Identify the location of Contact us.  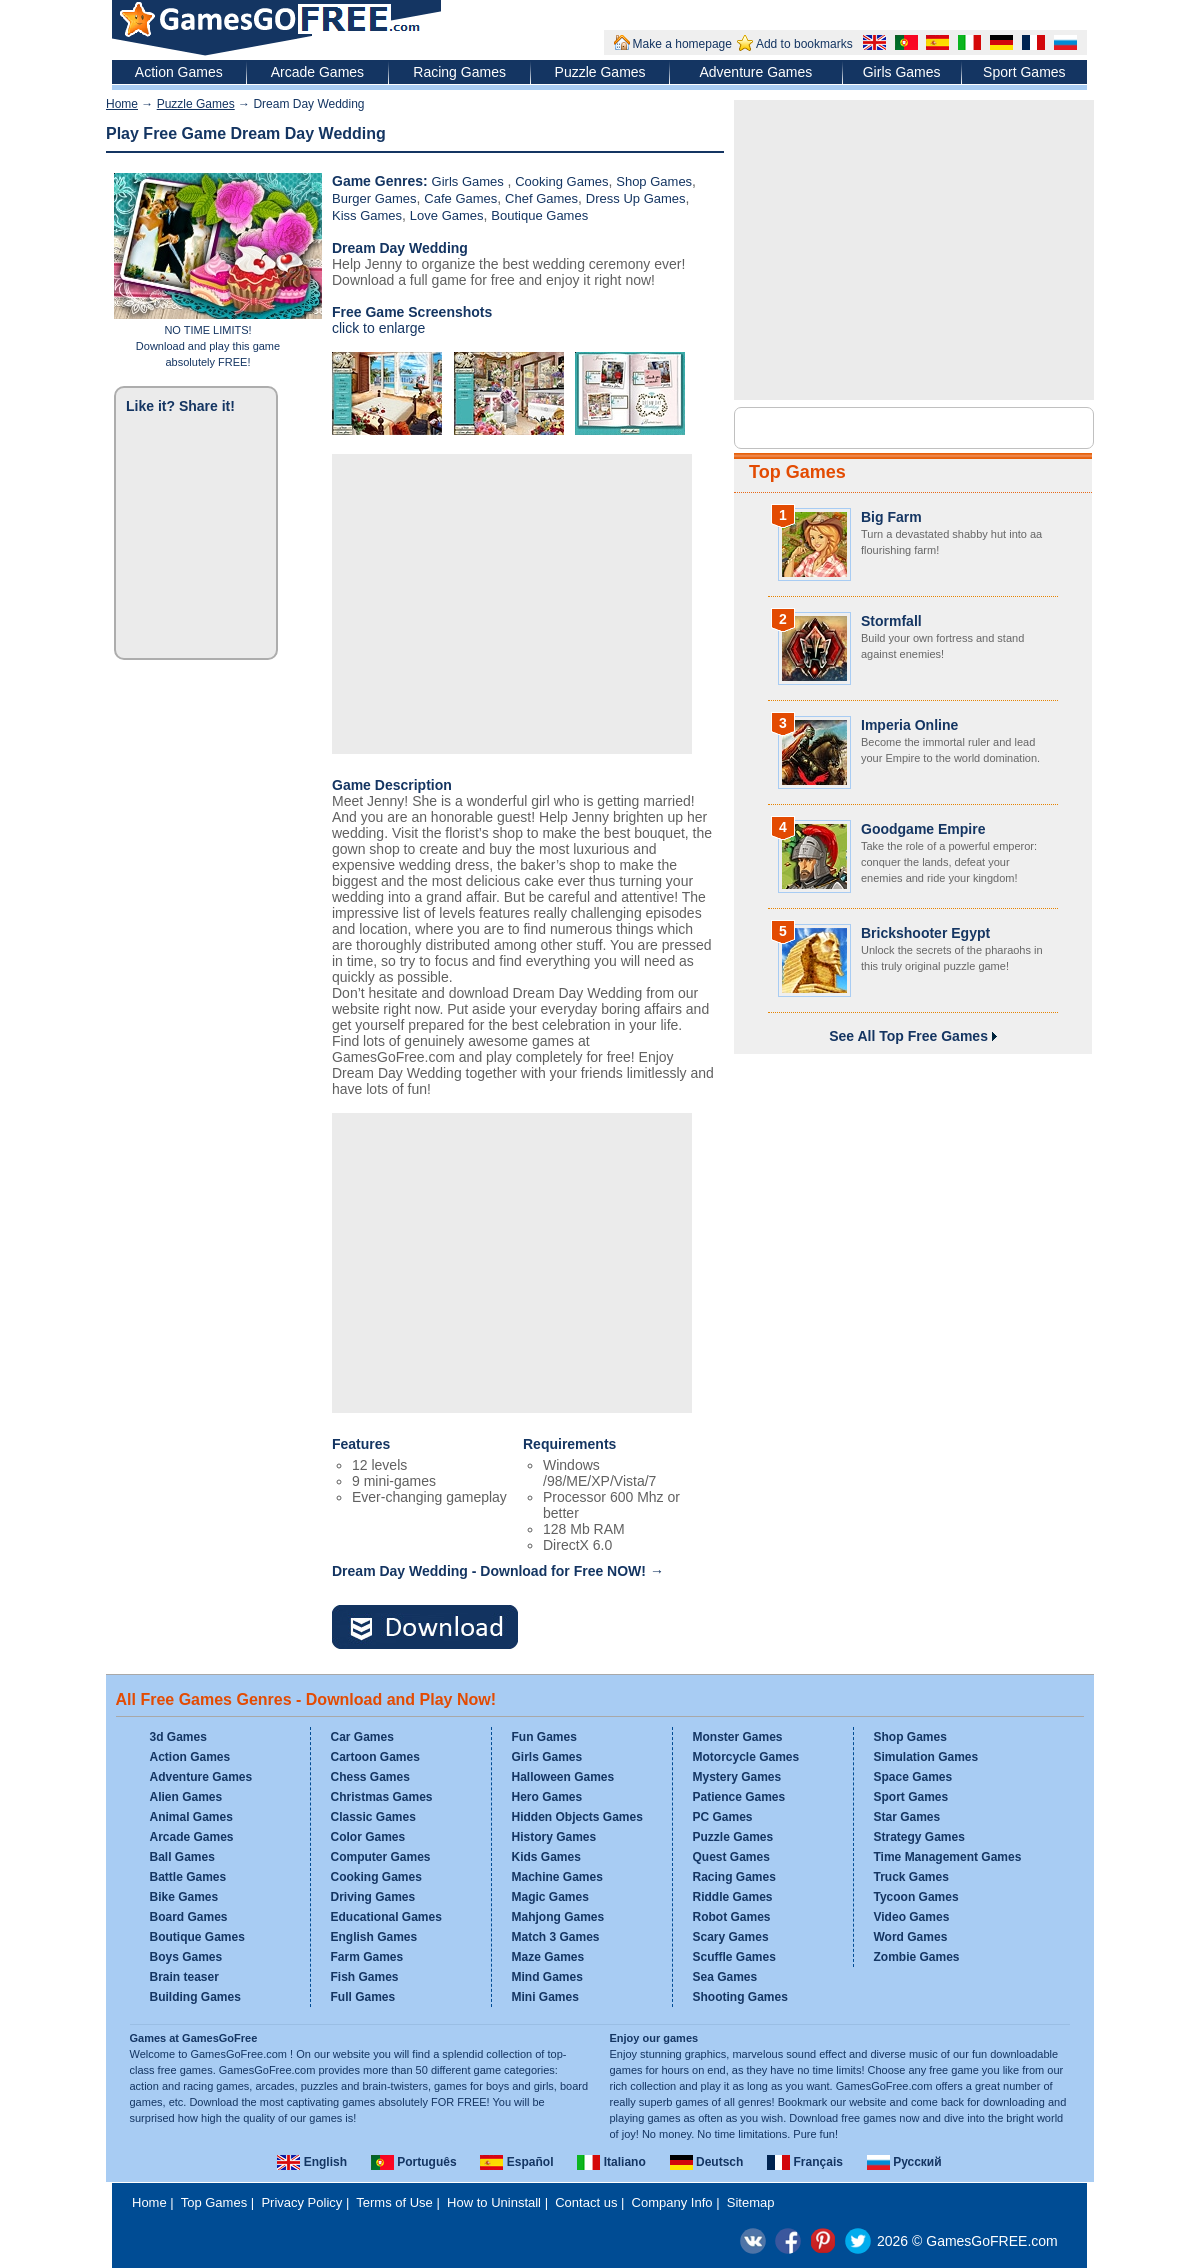
(586, 2202).